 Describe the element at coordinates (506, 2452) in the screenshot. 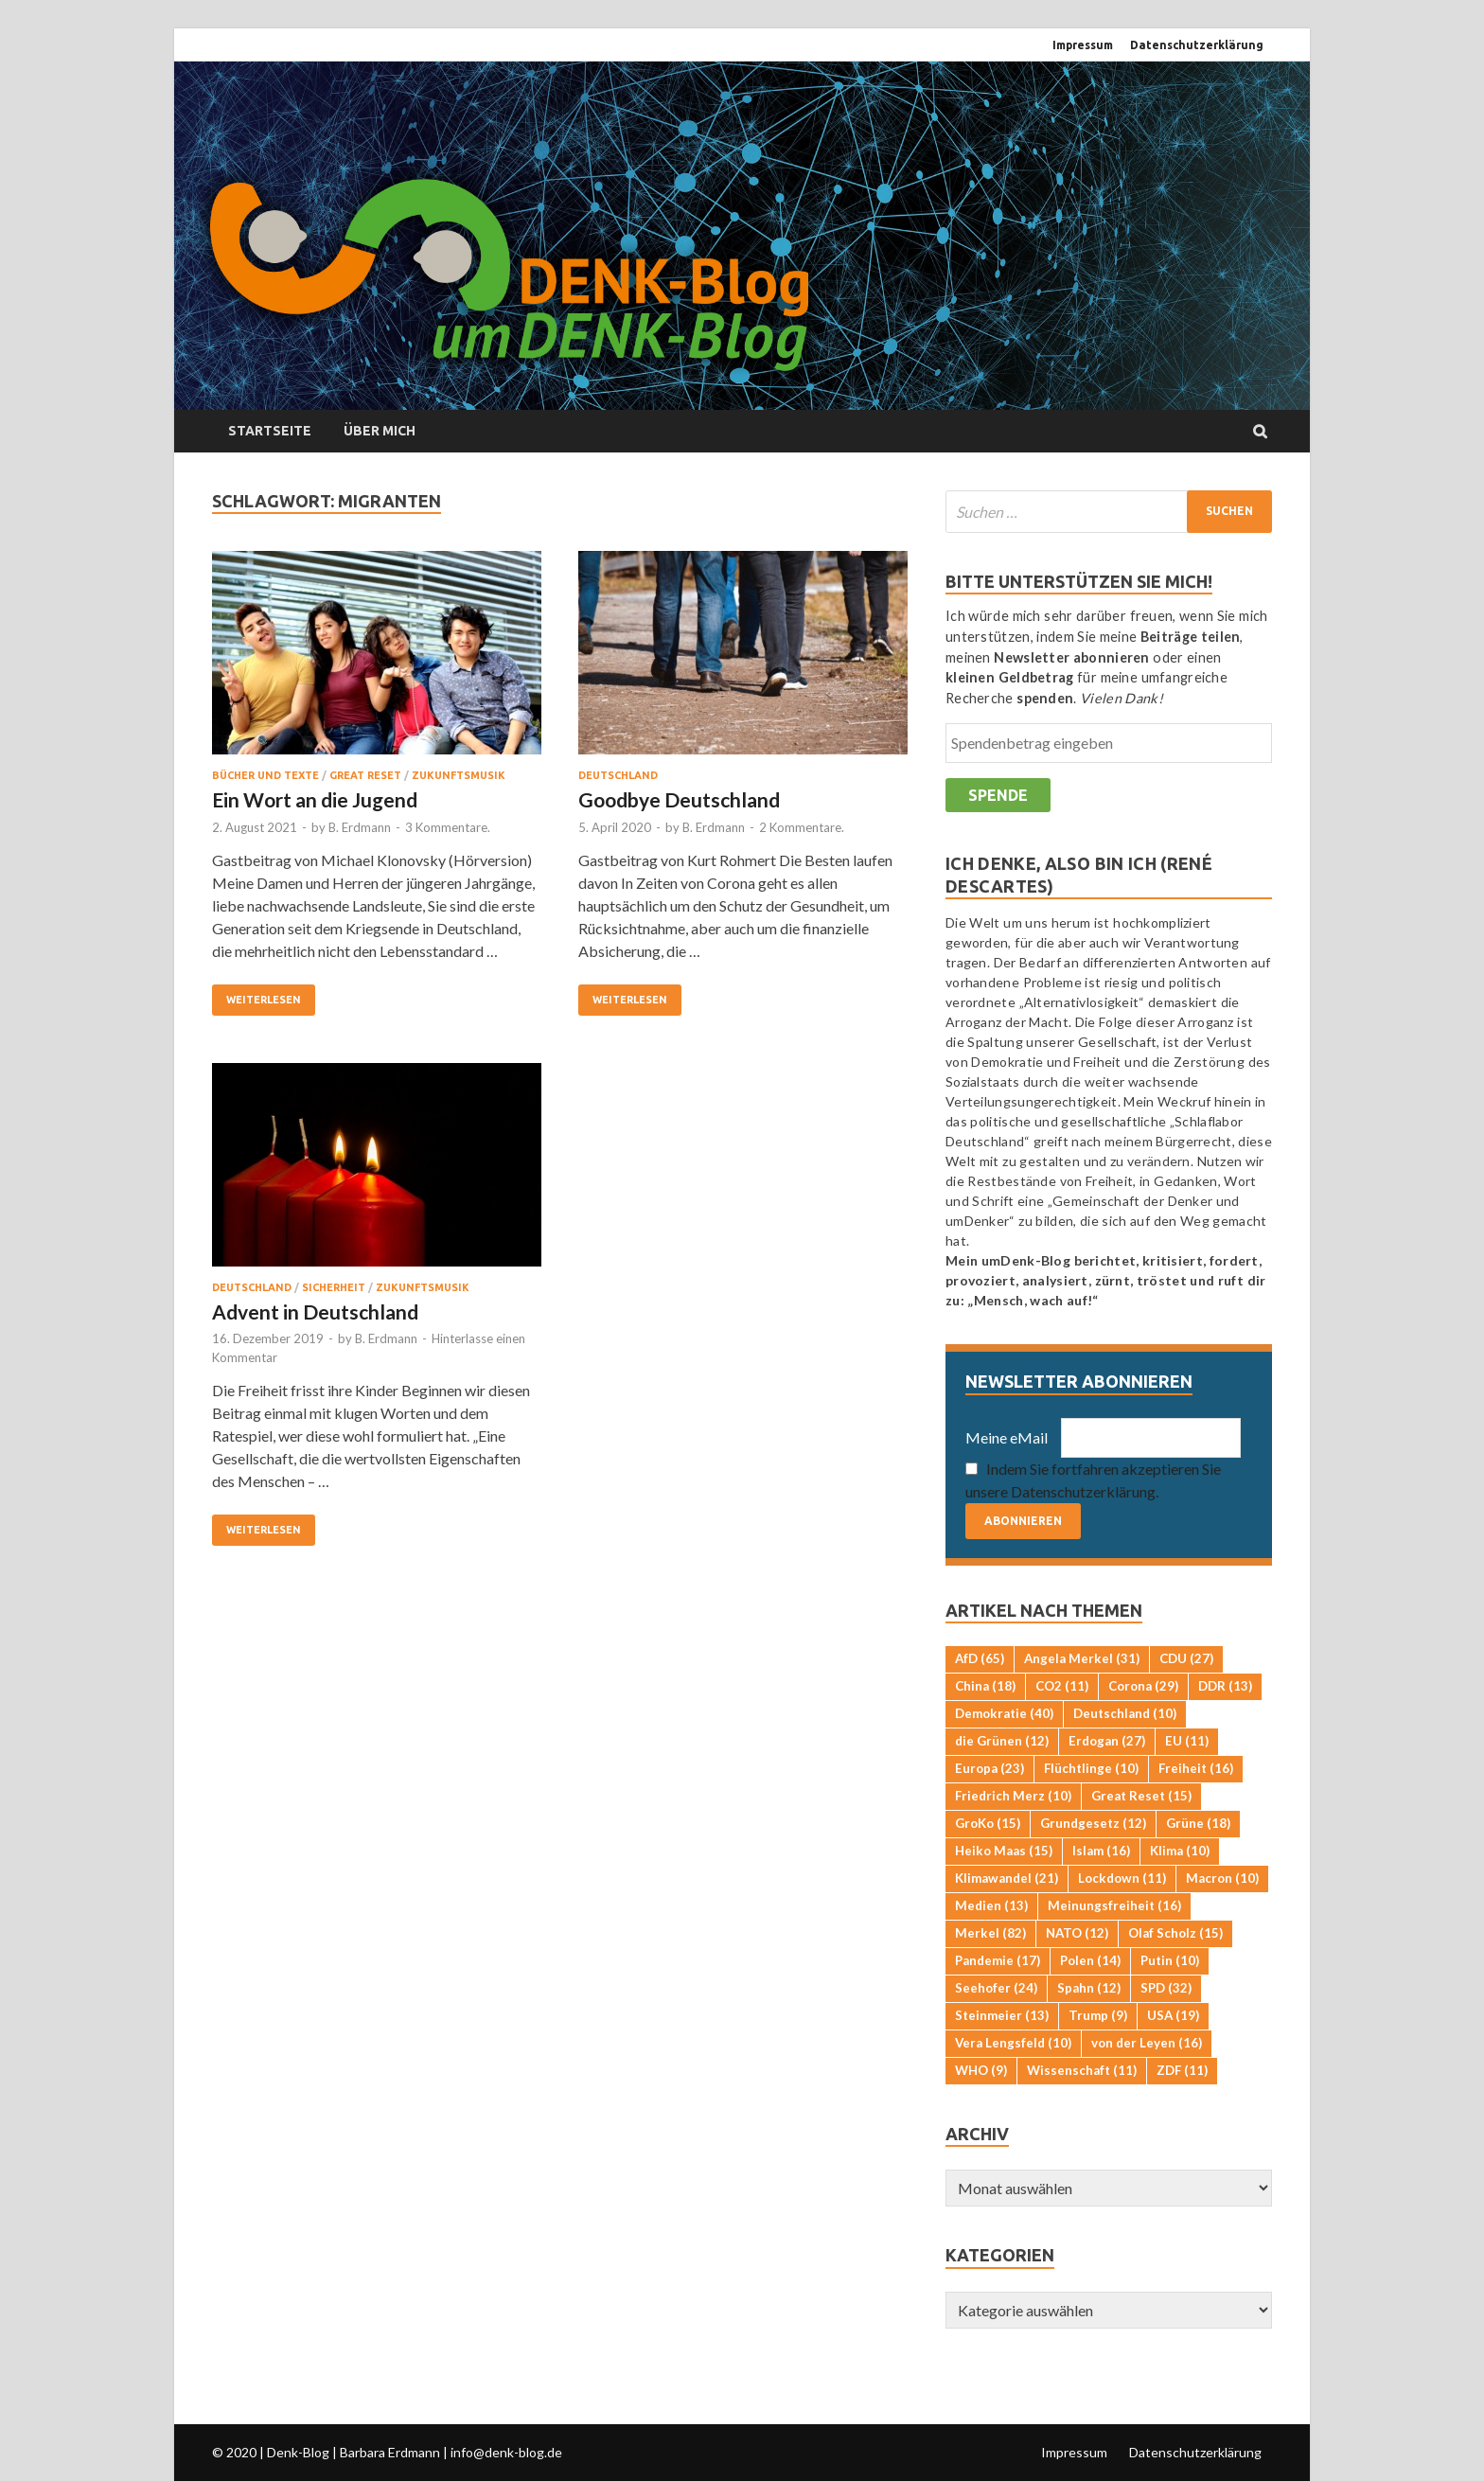

I see `info@denk-blog.de` at that location.